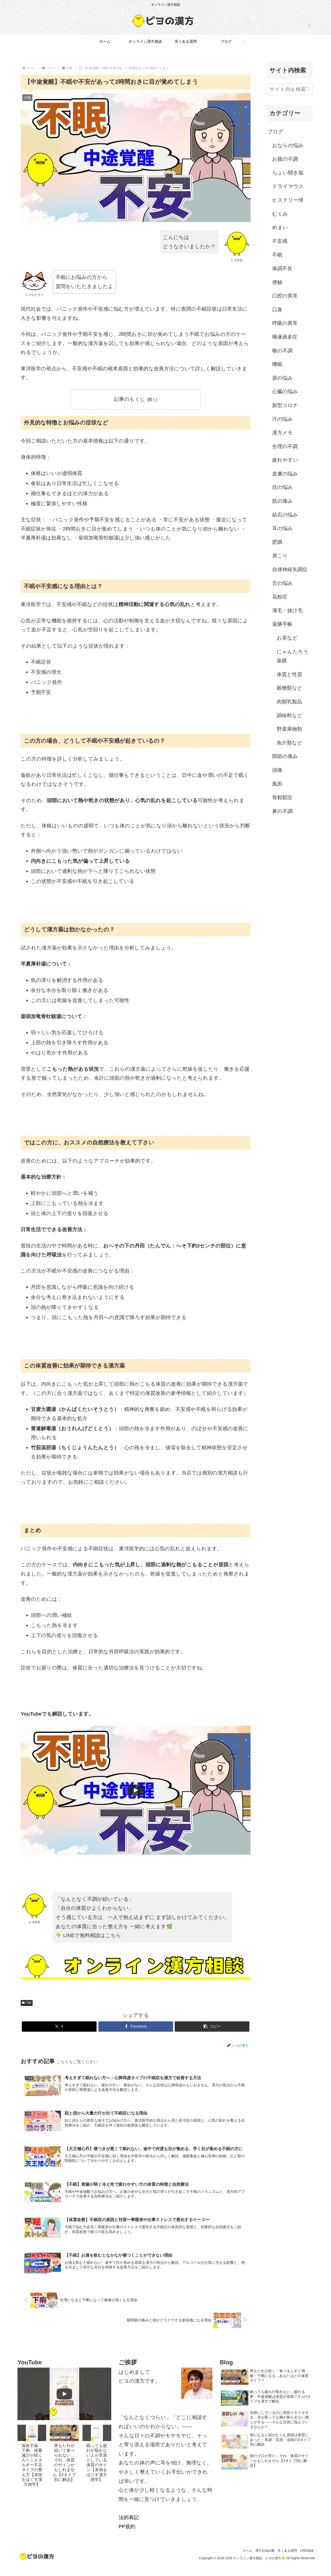 The height and width of the screenshot is (2576, 331). Describe the element at coordinates (284, 2562) in the screenshot. I see `良くある質問` at that location.